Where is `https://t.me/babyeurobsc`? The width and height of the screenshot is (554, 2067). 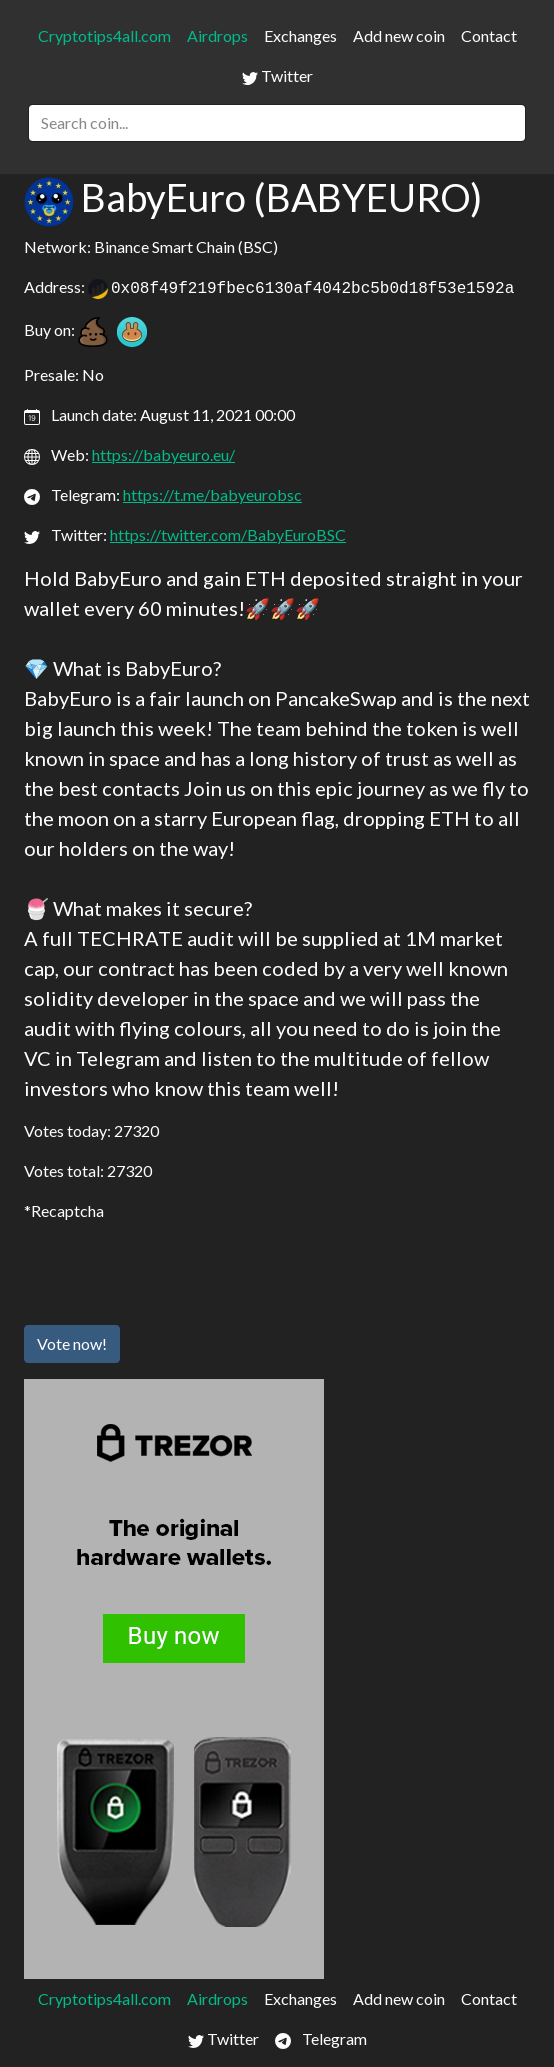
https://t.me/babyeurobsc is located at coordinates (212, 494).